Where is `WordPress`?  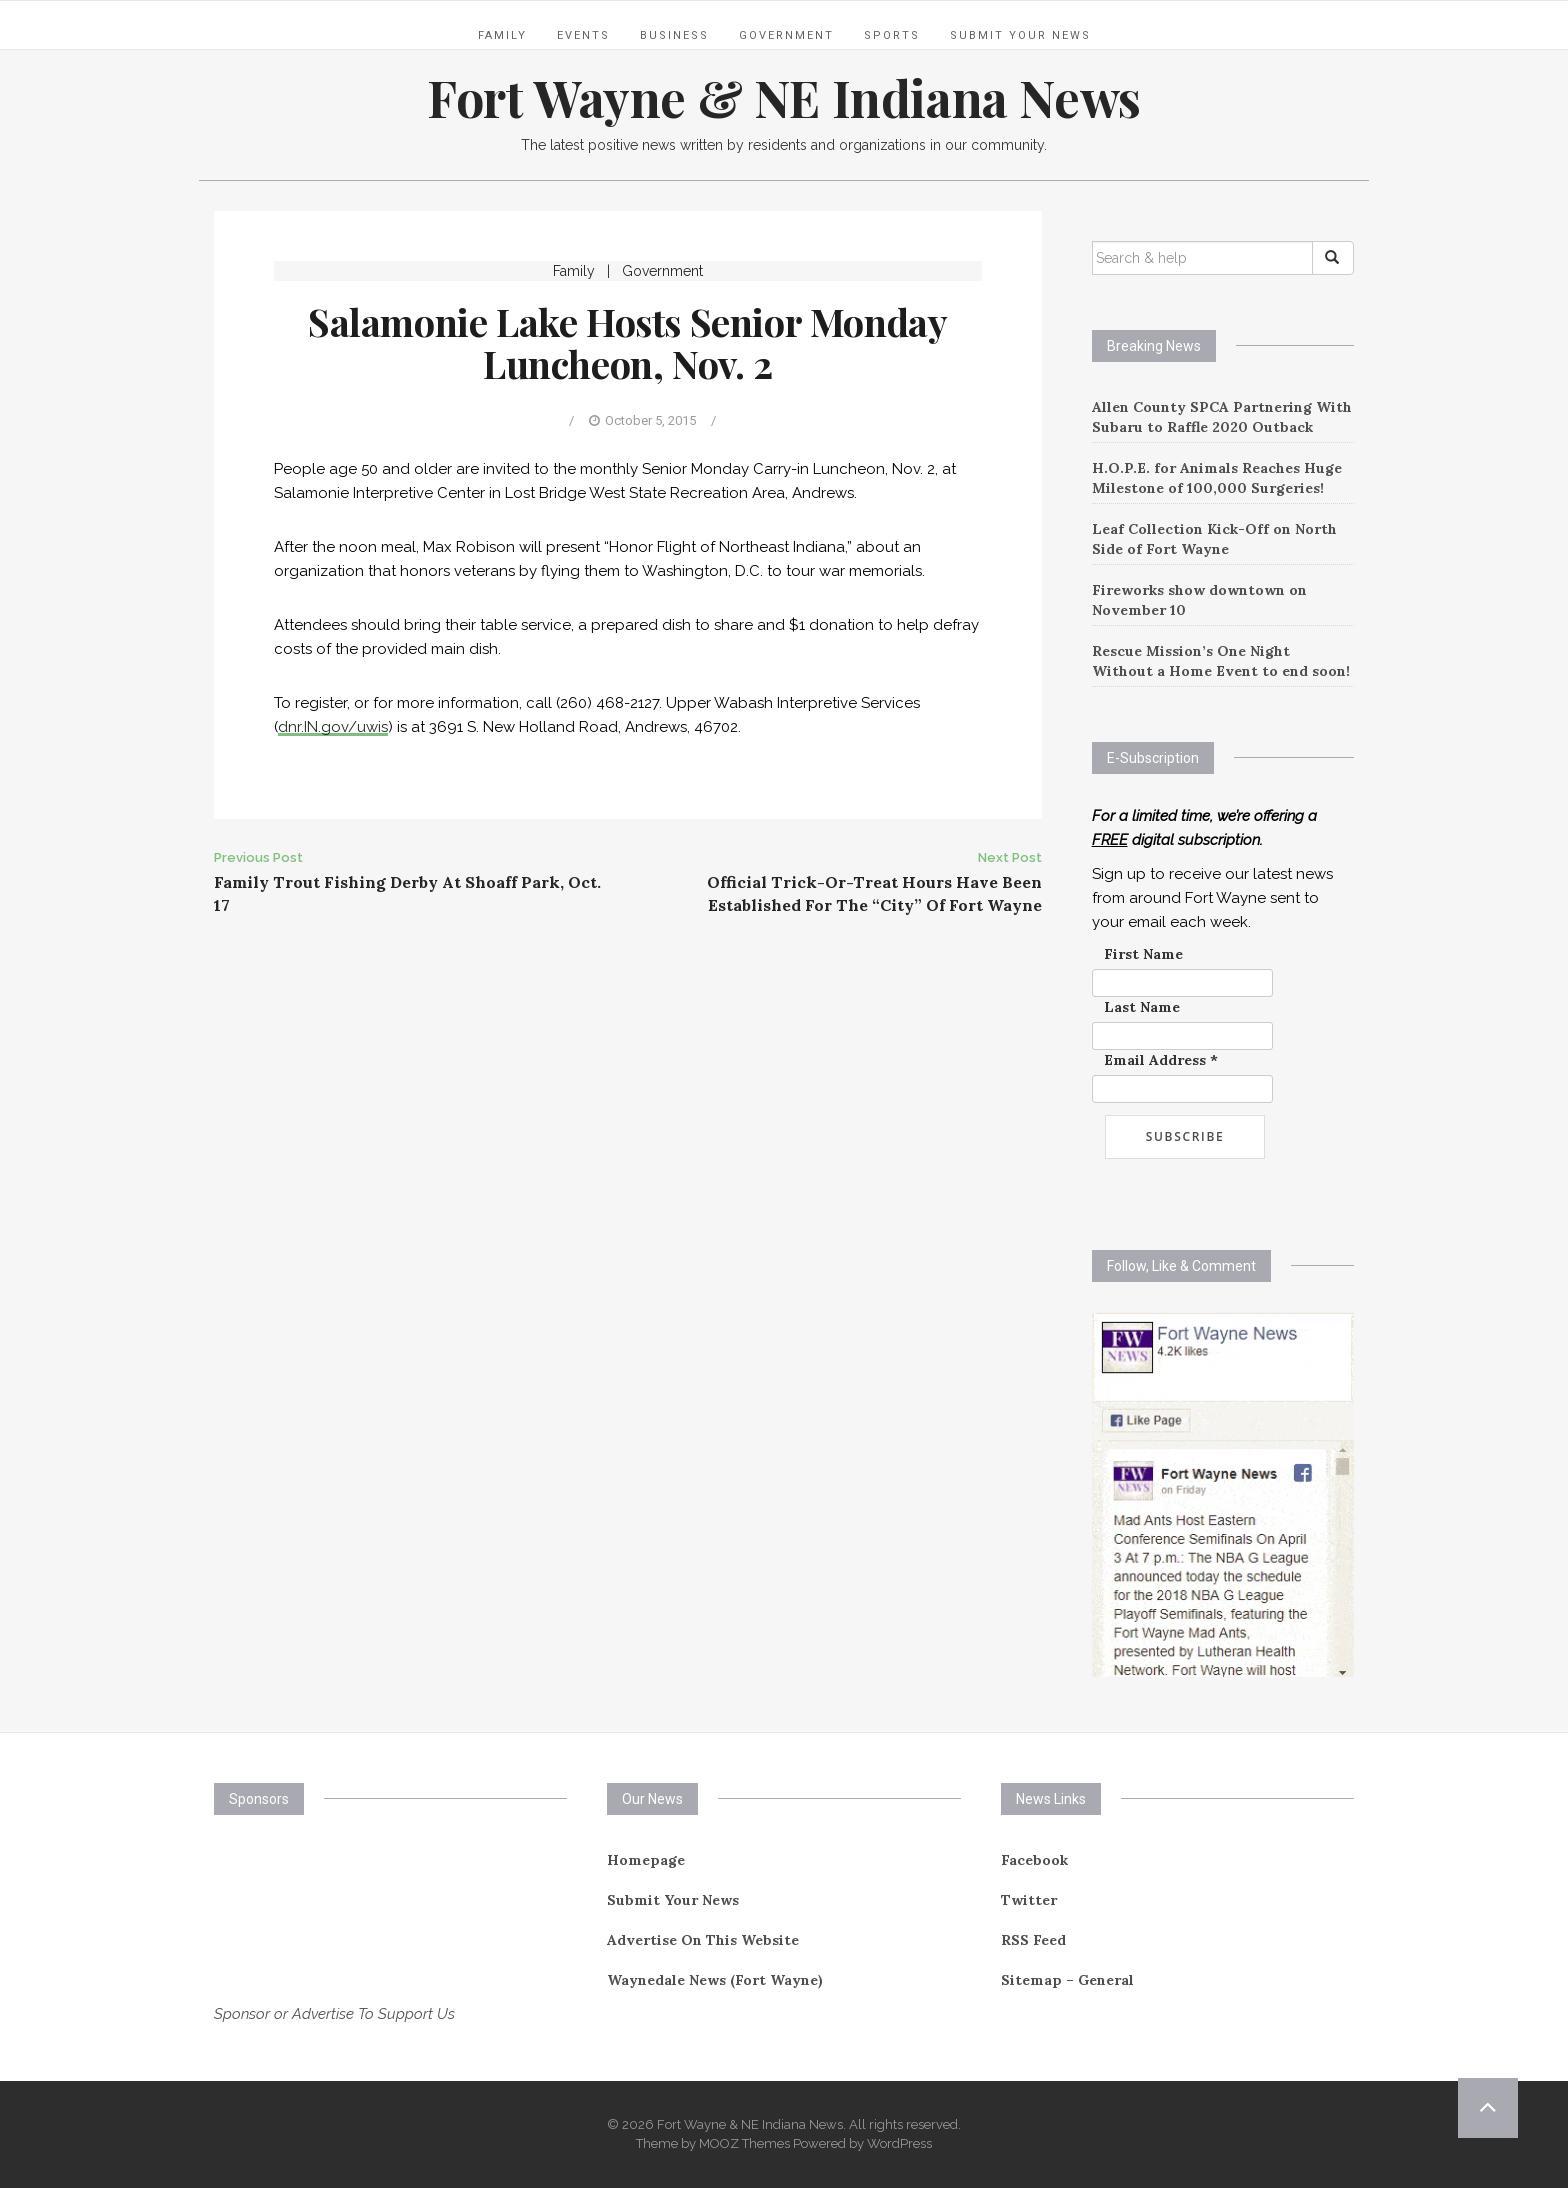 WordPress is located at coordinates (899, 2143).